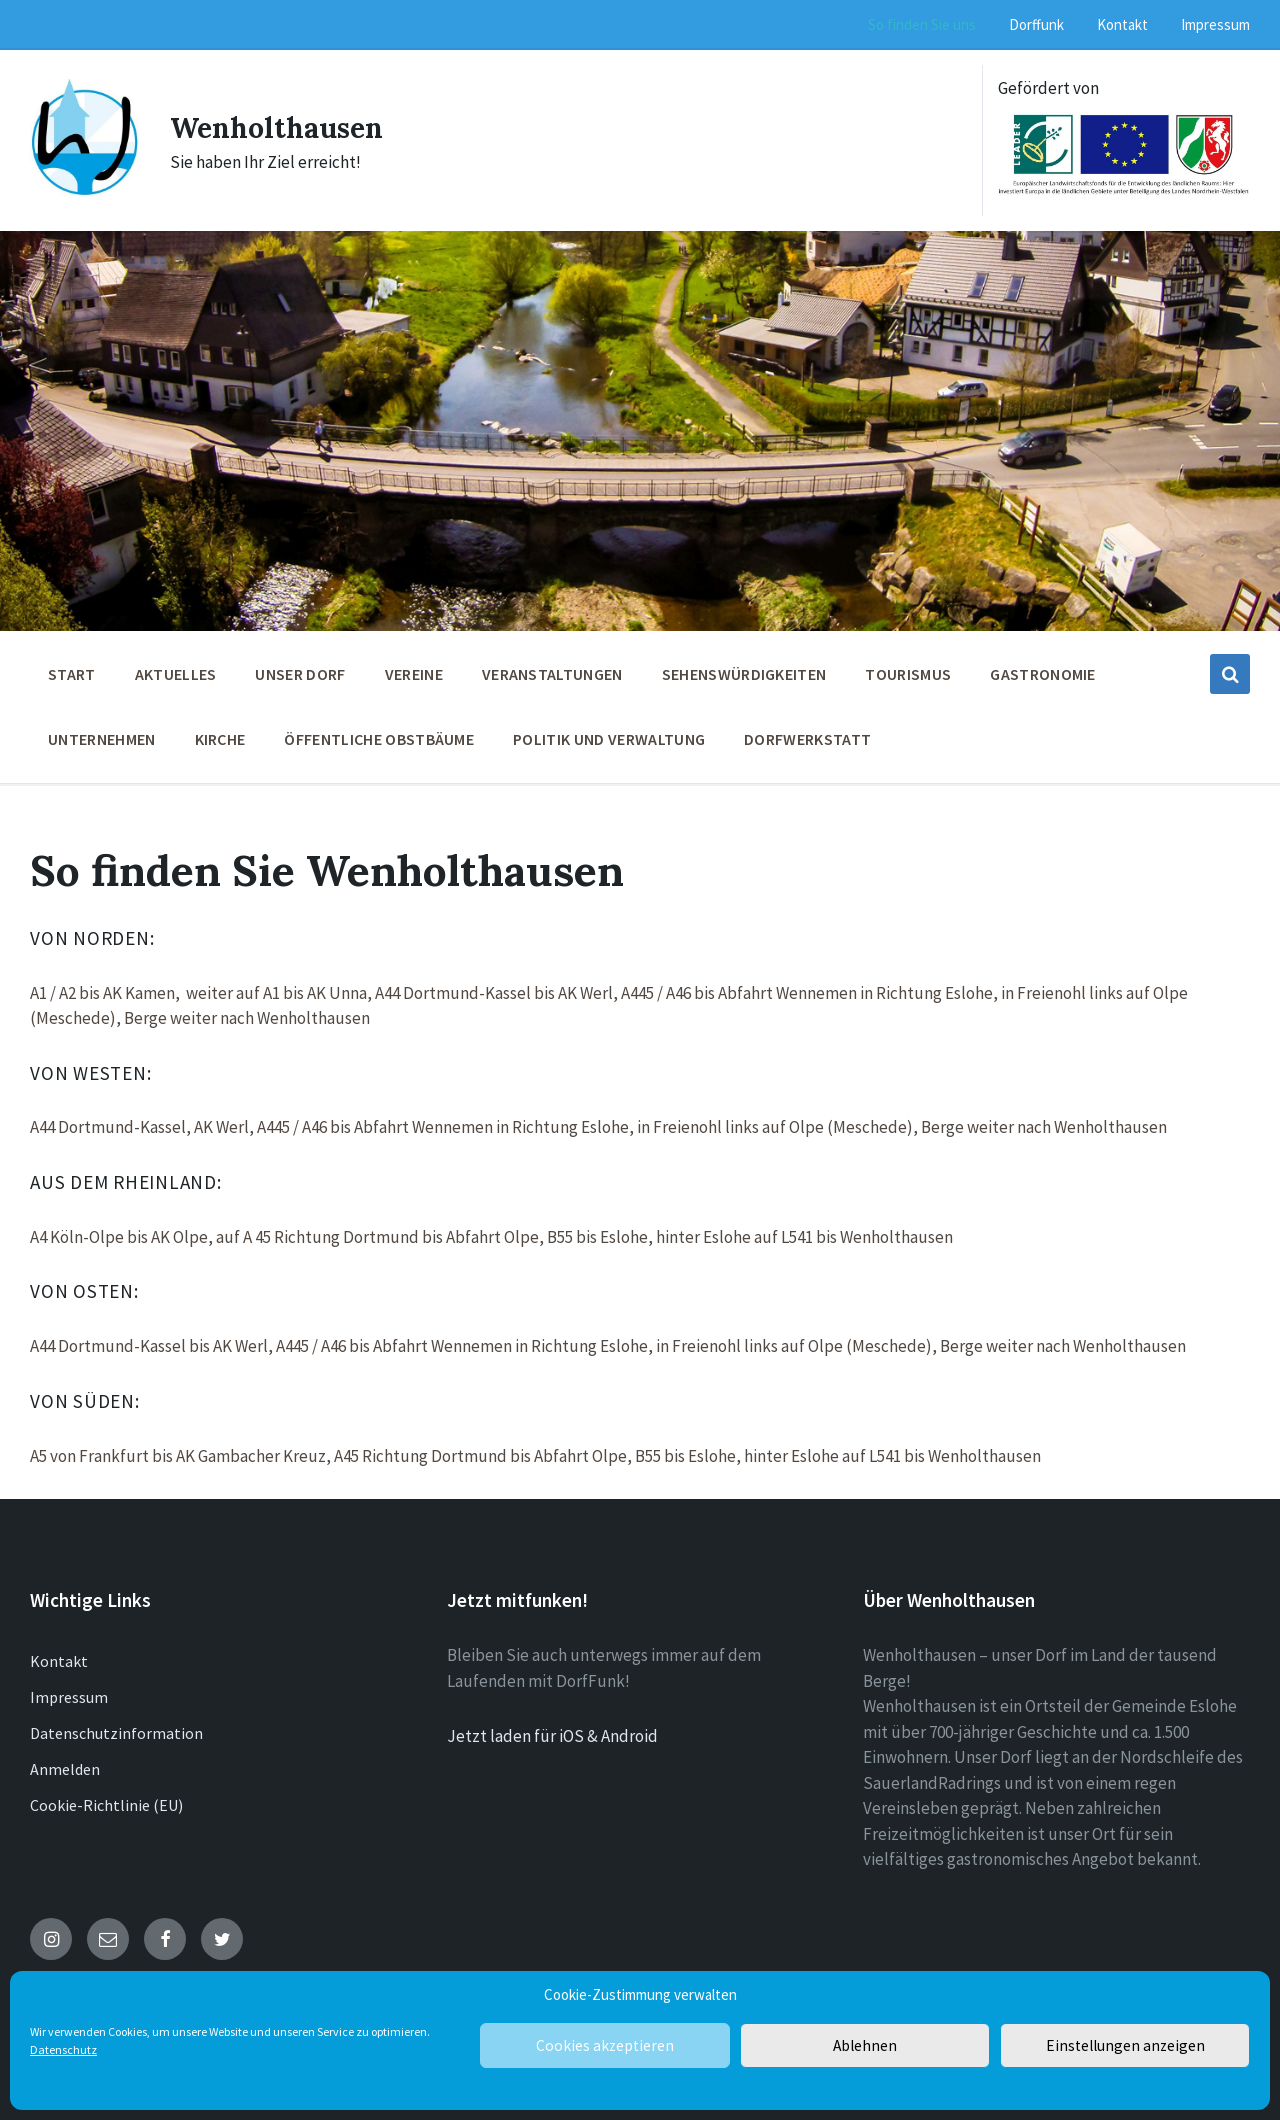  Describe the element at coordinates (1215, 24) in the screenshot. I see `Impressum [menuitem]` at that location.